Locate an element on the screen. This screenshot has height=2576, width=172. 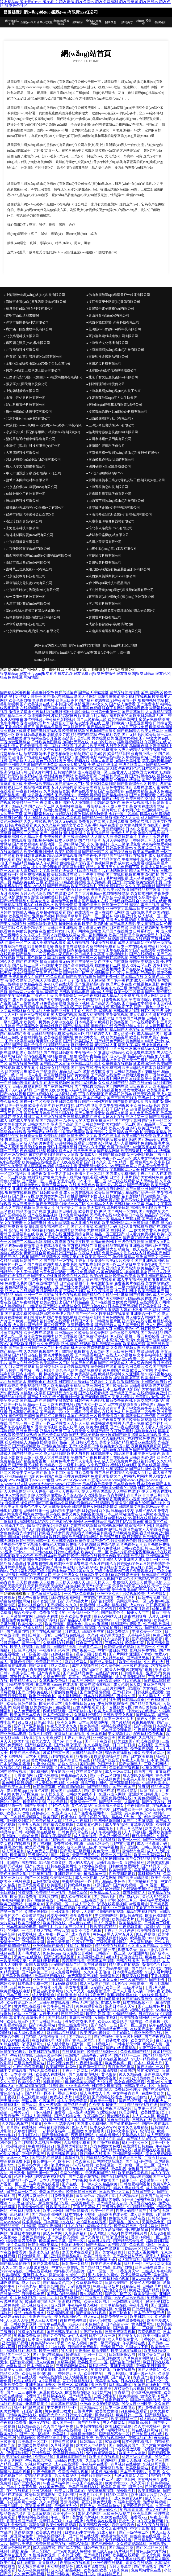
成人三级视频网站 is located at coordinates (106, 969).